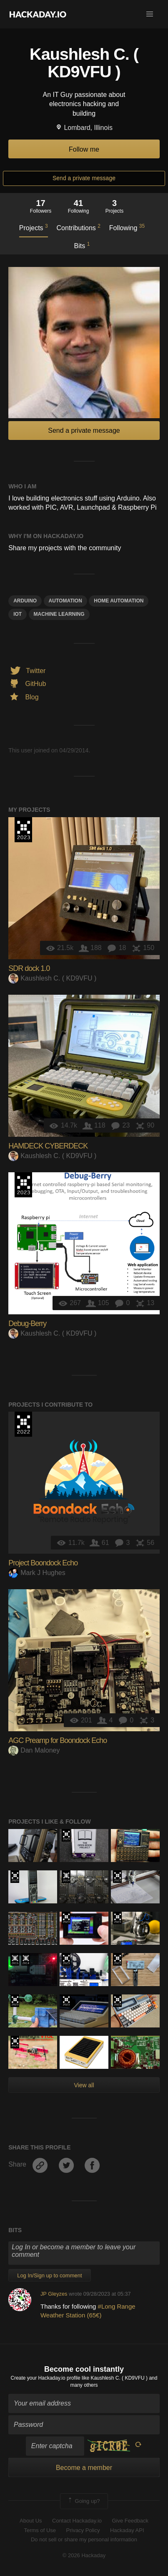 The width and height of the screenshot is (168, 2576). Describe the element at coordinates (49, 2275) in the screenshot. I see `Log In/Sign up to comment` at that location.